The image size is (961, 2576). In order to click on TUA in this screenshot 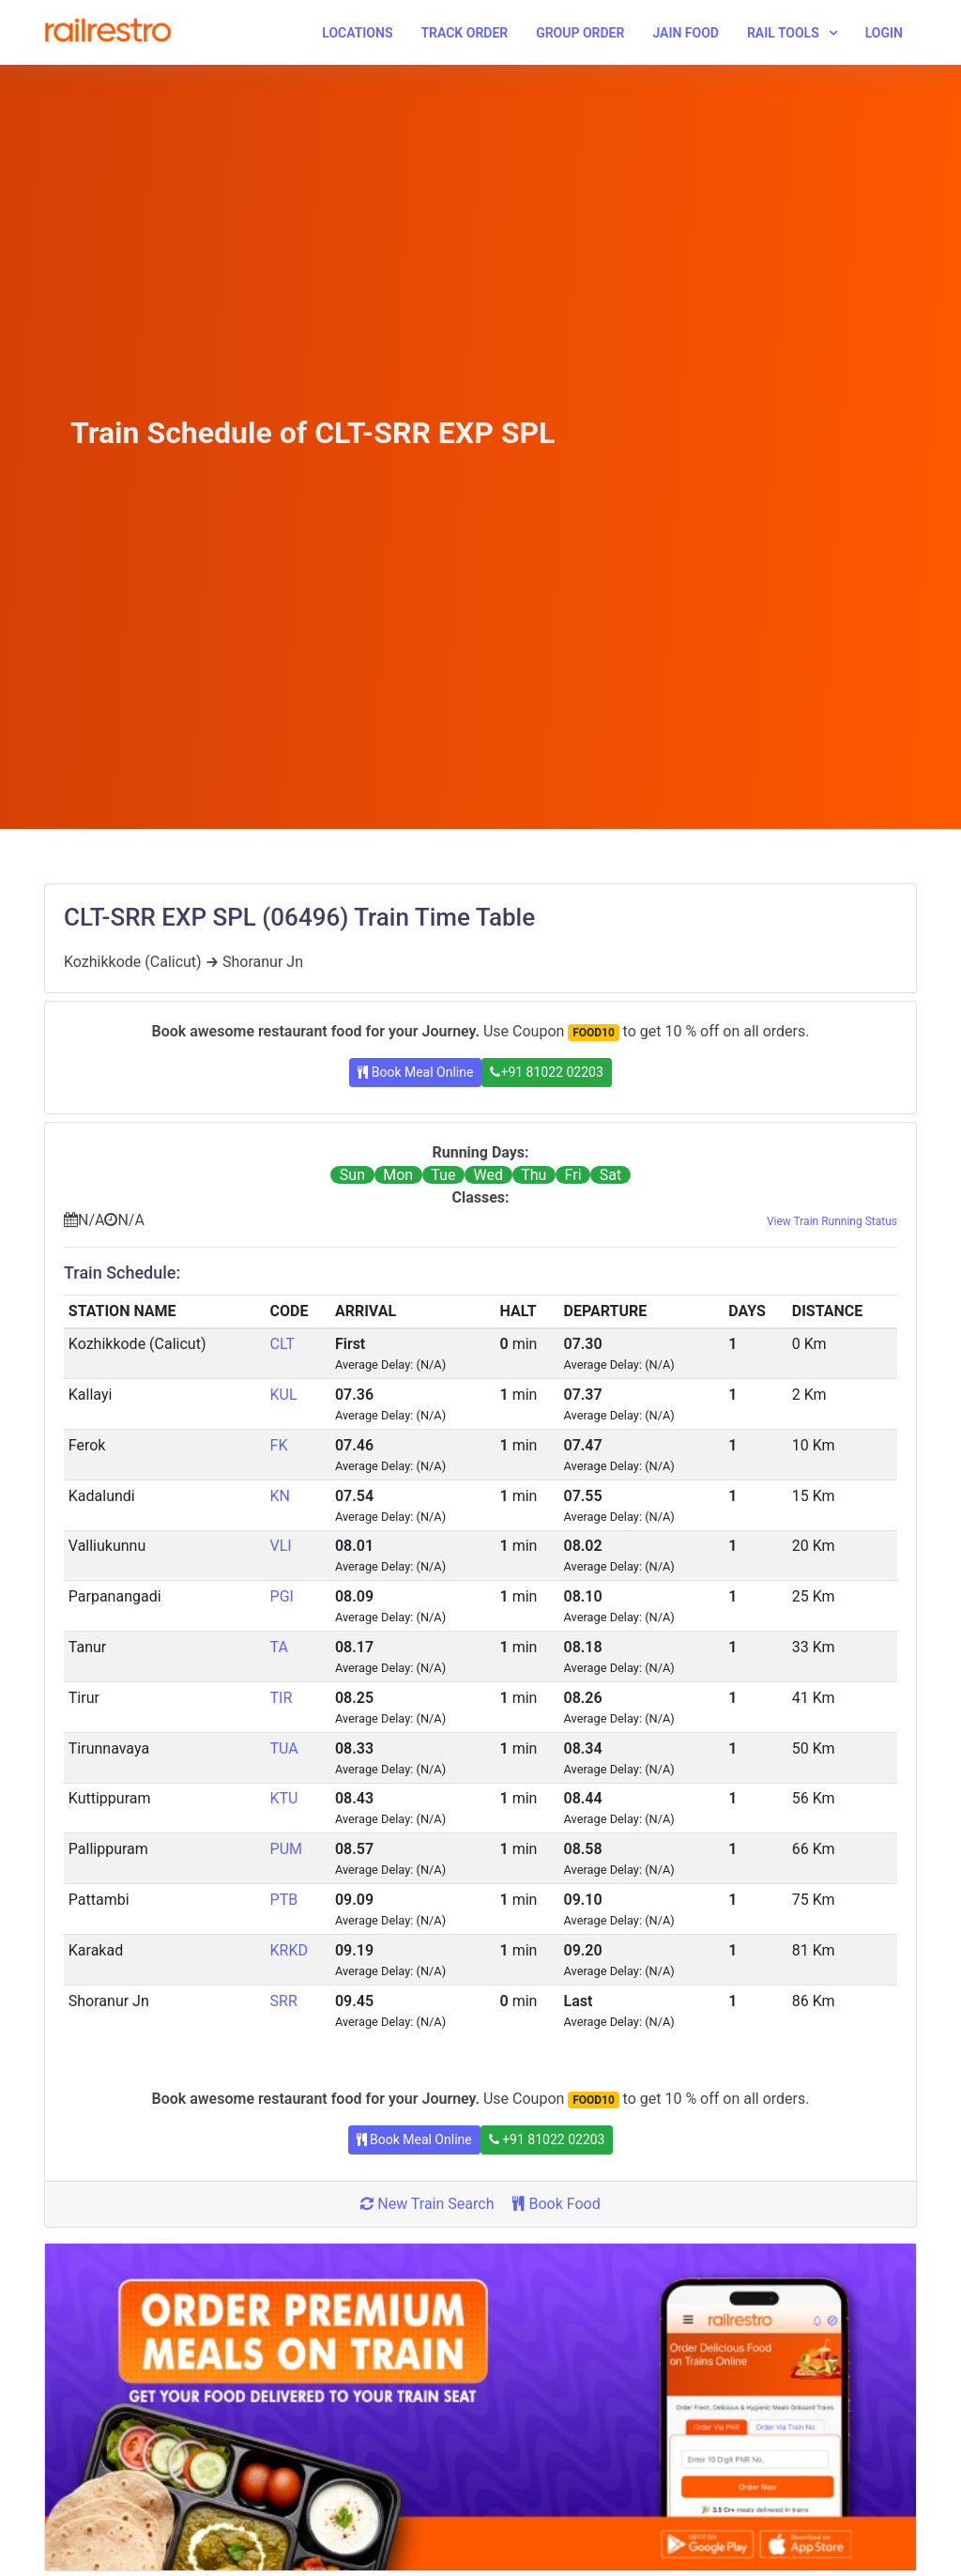, I will do `click(284, 1748)`.